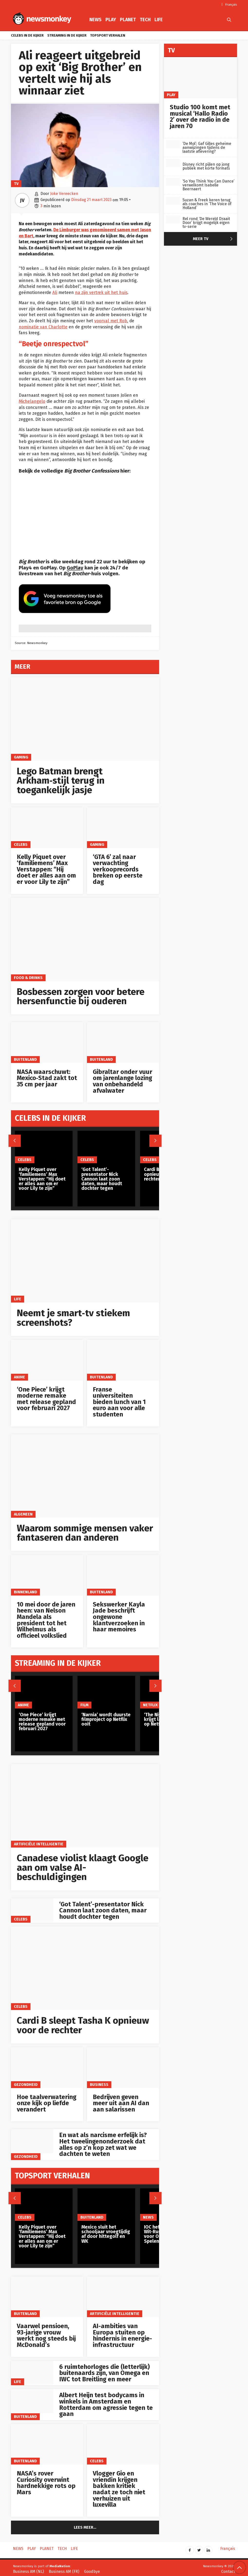 The image size is (248, 2576). What do you see at coordinates (47, 2059) in the screenshot?
I see `[Hoe taalverwatering onze kijk op liefde verandert]` at bounding box center [47, 2059].